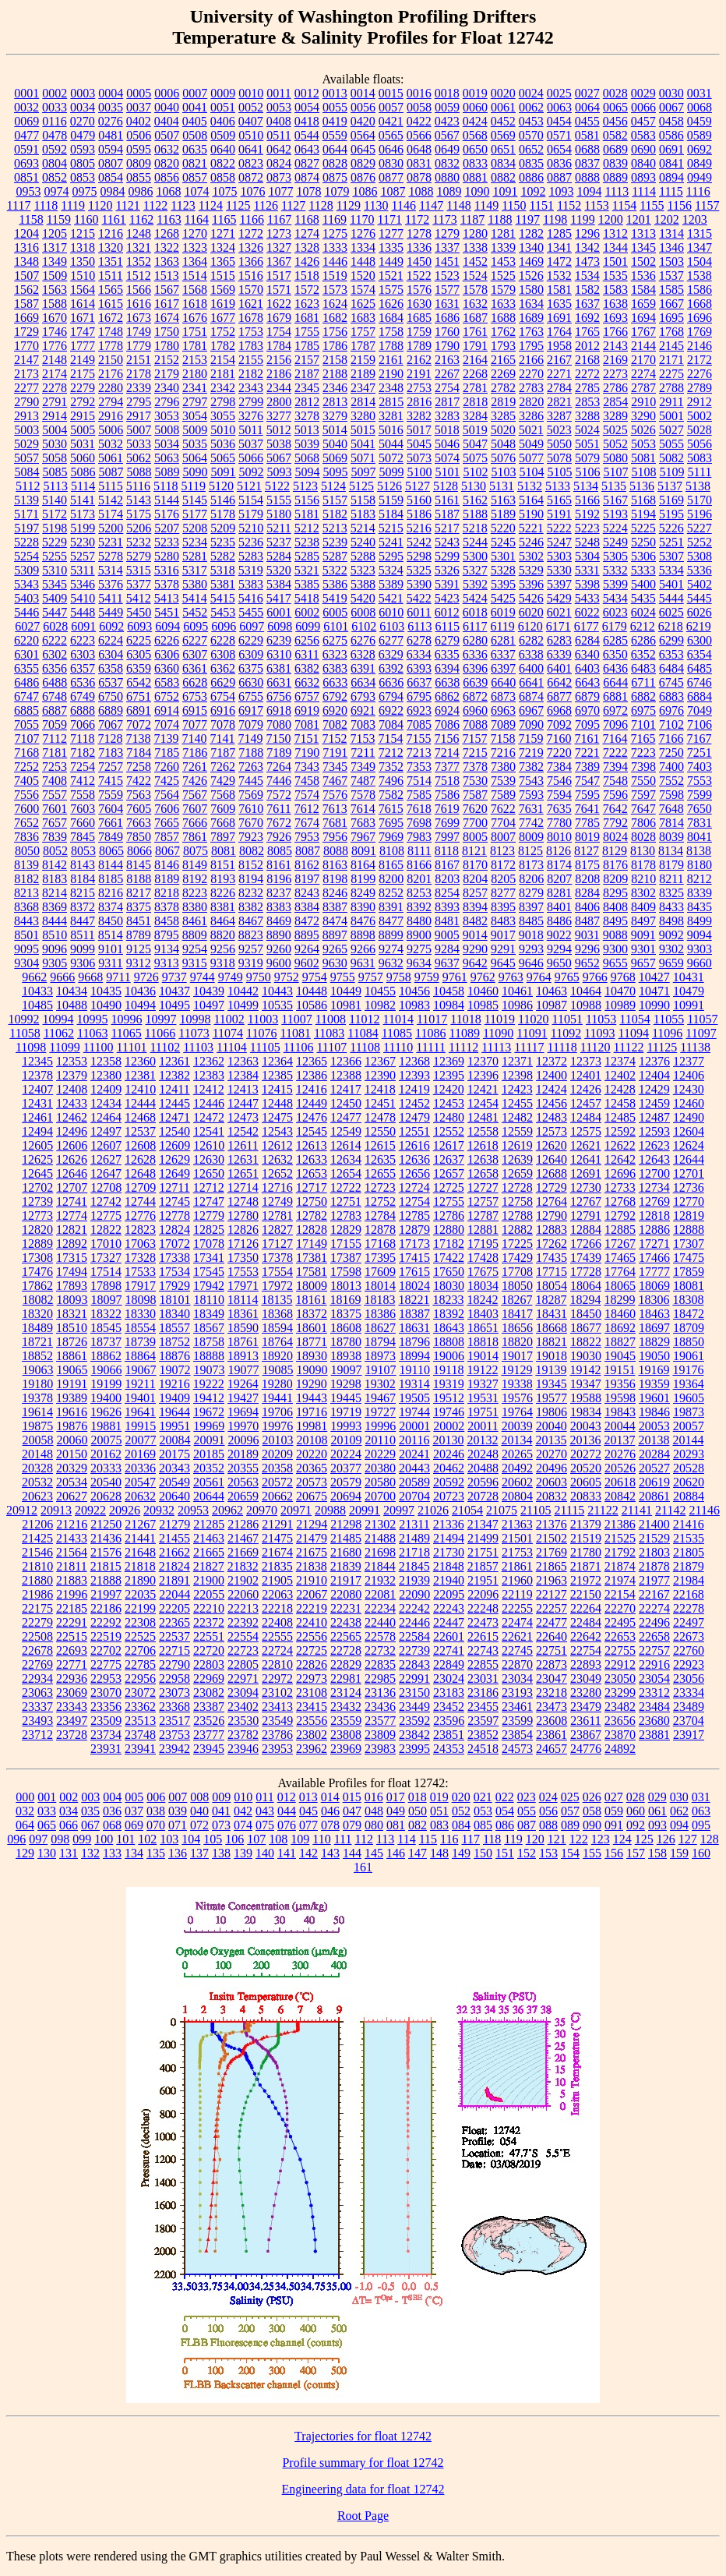 The width and height of the screenshot is (726, 2576). Describe the element at coordinates (414, 1580) in the screenshot. I see `21939` at that location.